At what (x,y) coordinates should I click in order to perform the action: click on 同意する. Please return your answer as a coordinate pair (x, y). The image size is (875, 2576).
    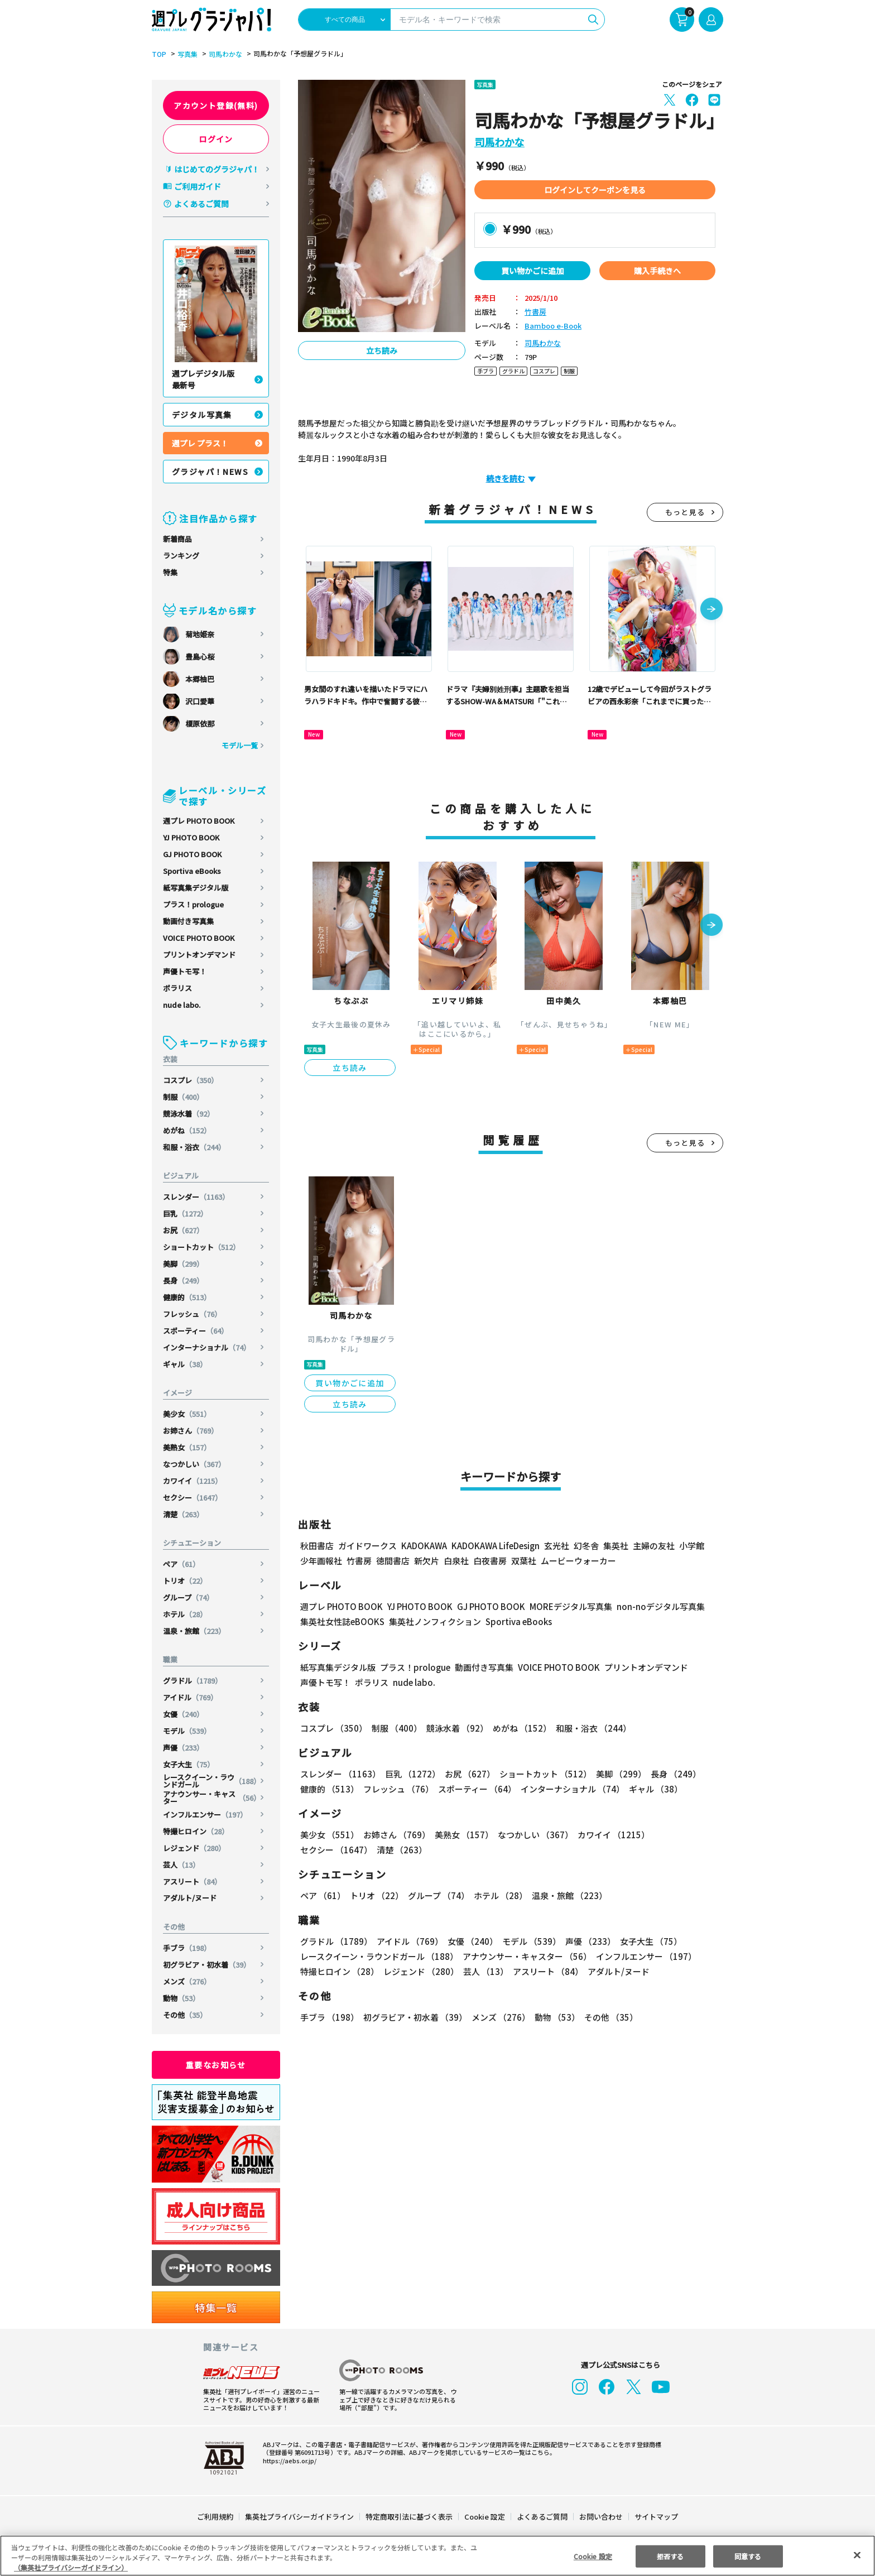
    Looking at the image, I should click on (747, 2555).